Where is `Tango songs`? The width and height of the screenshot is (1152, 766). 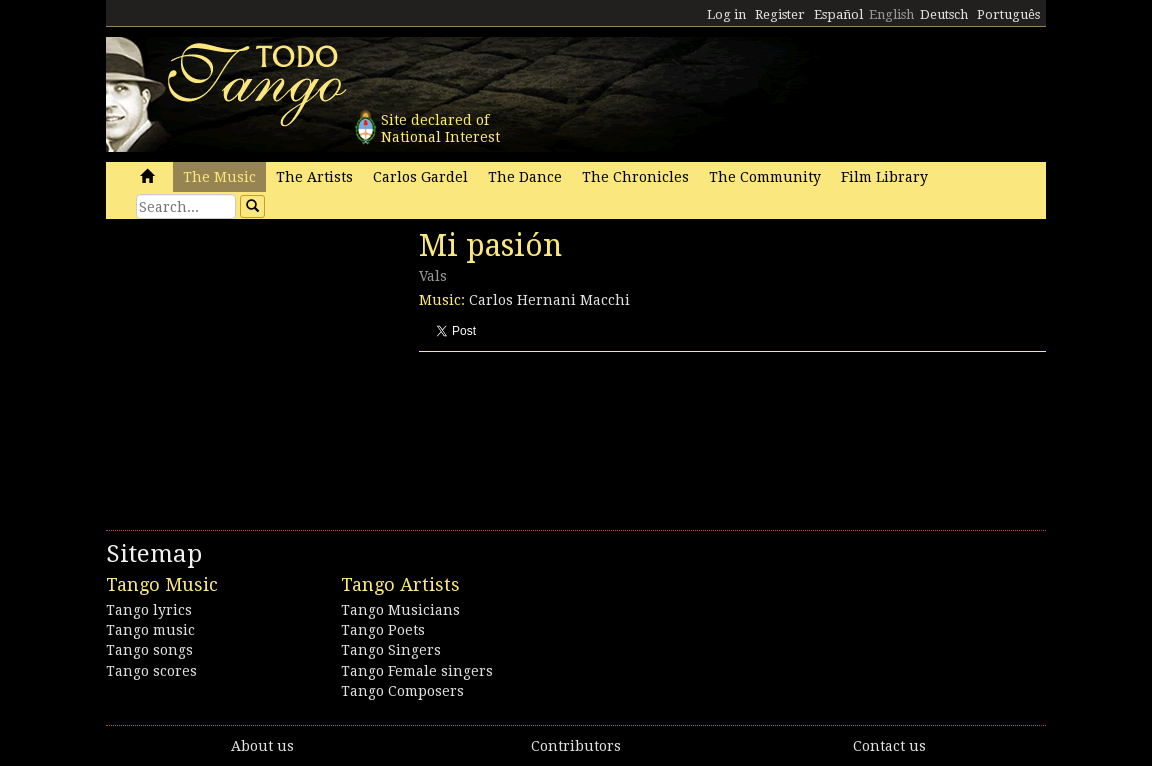 Tango songs is located at coordinates (149, 650).